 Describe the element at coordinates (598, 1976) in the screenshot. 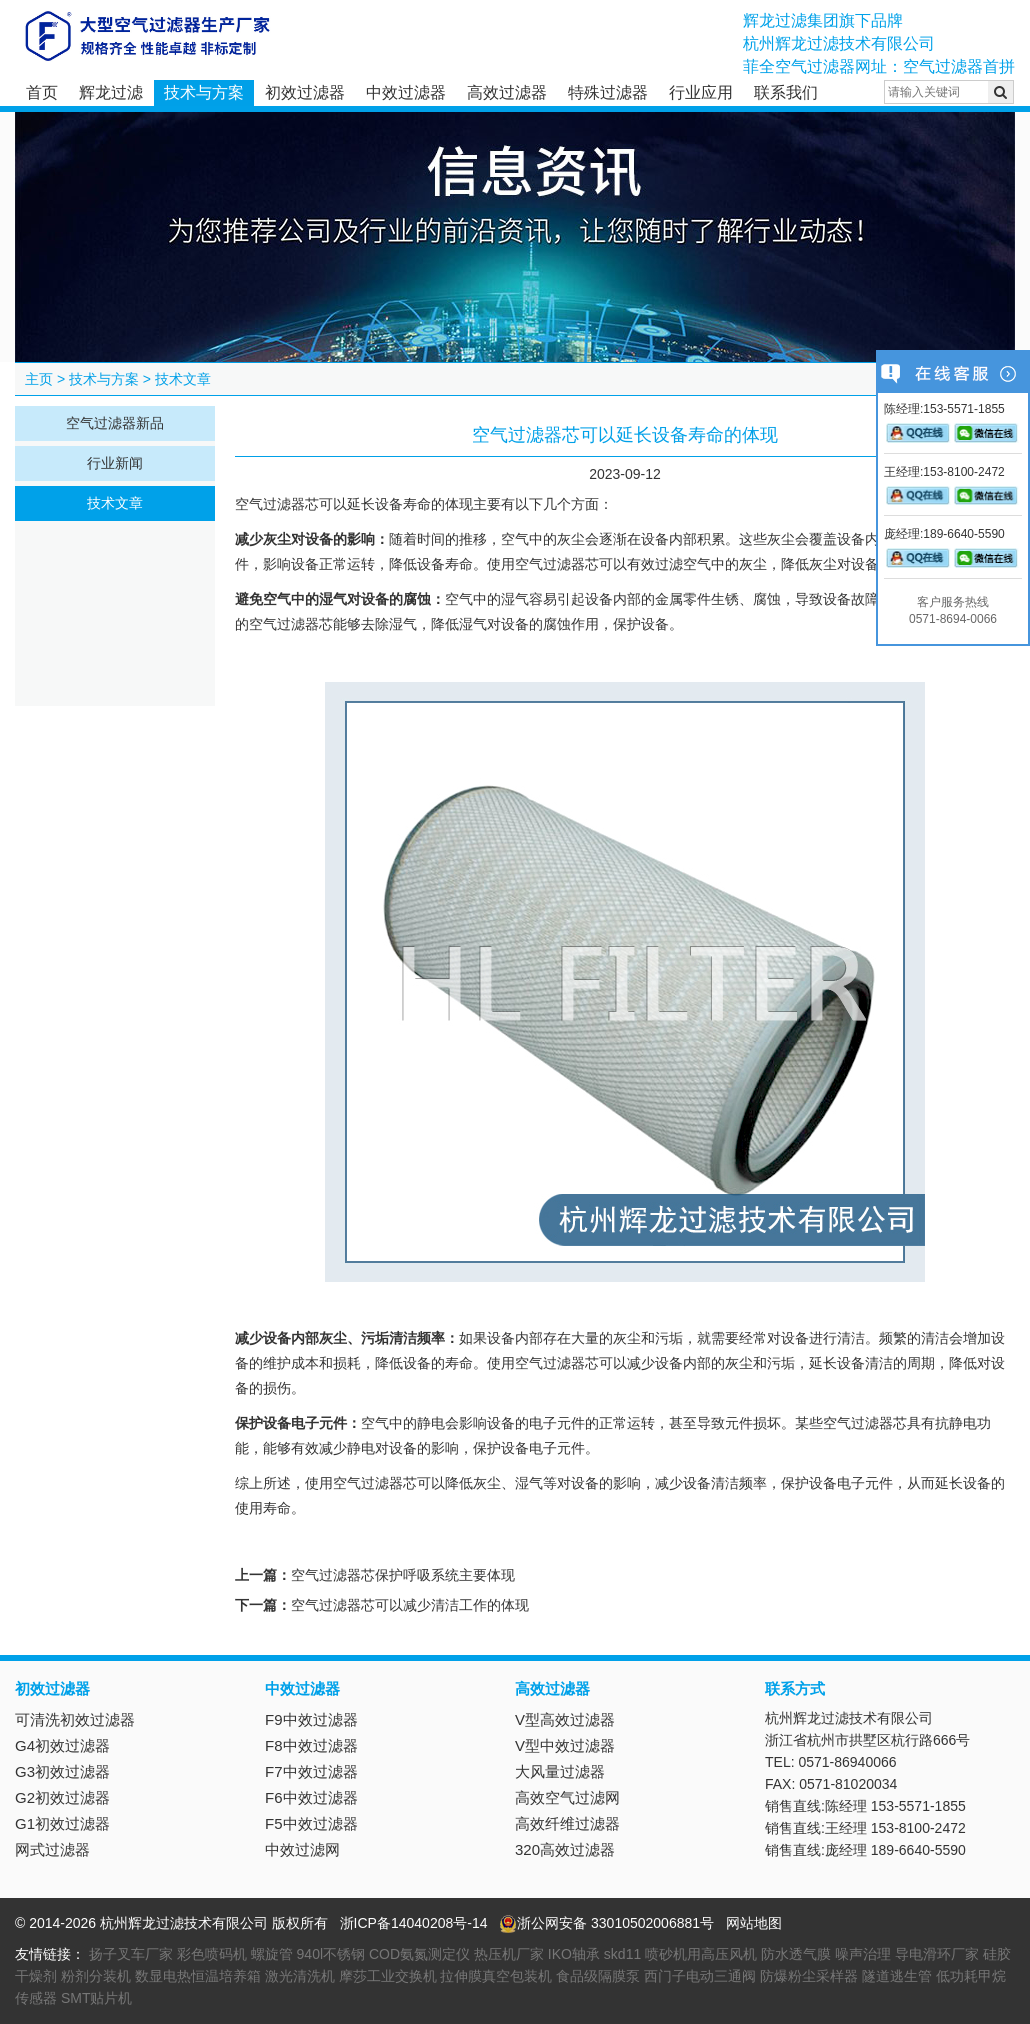

I see `食品级隔膜泵` at that location.